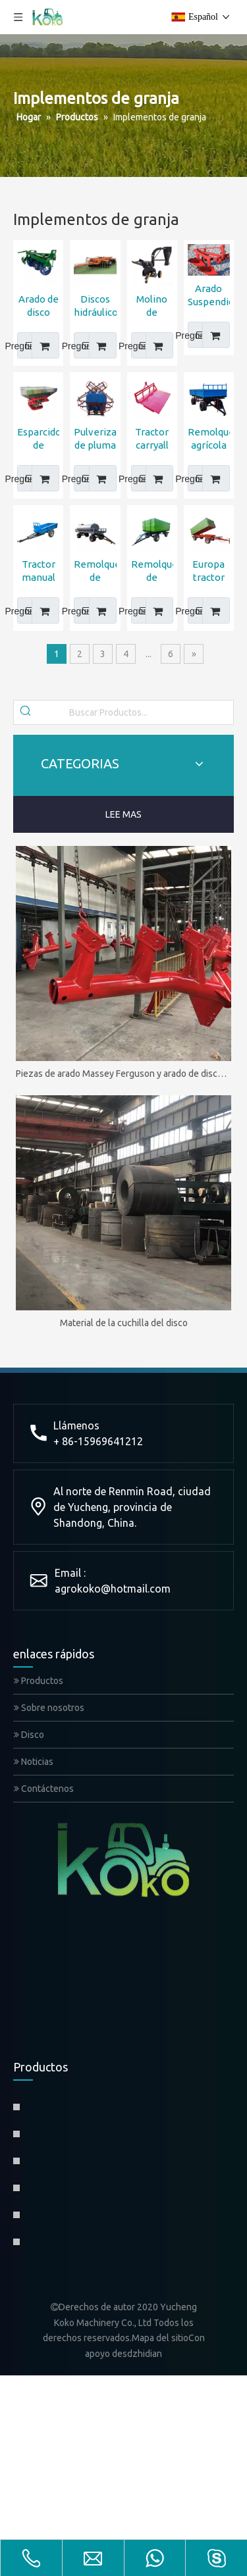  What do you see at coordinates (49, 1707) in the screenshot?
I see `Sobre nosotros` at bounding box center [49, 1707].